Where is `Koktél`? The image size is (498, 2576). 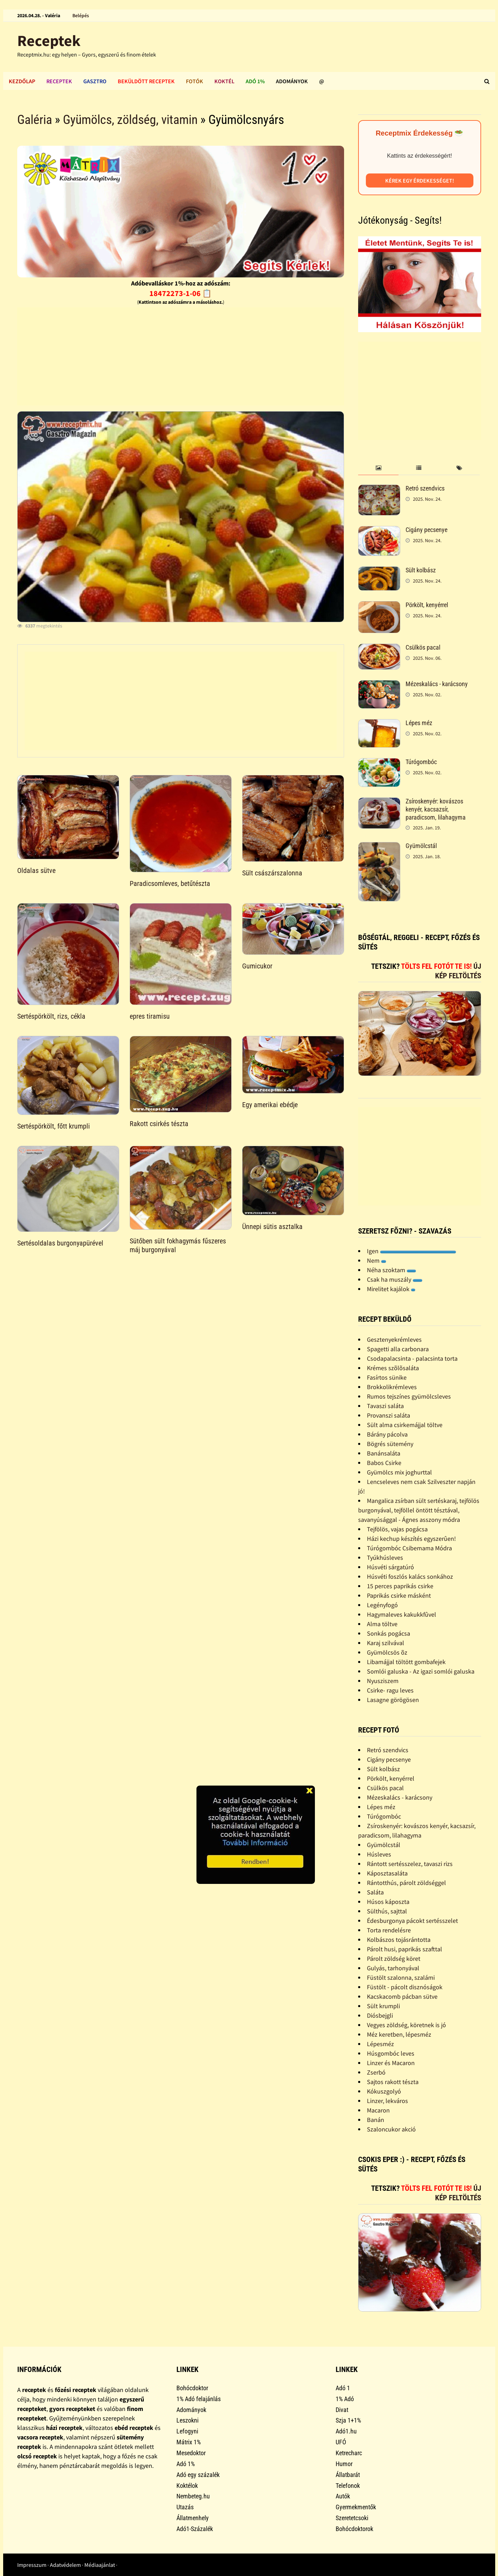
Koktél is located at coordinates (224, 81).